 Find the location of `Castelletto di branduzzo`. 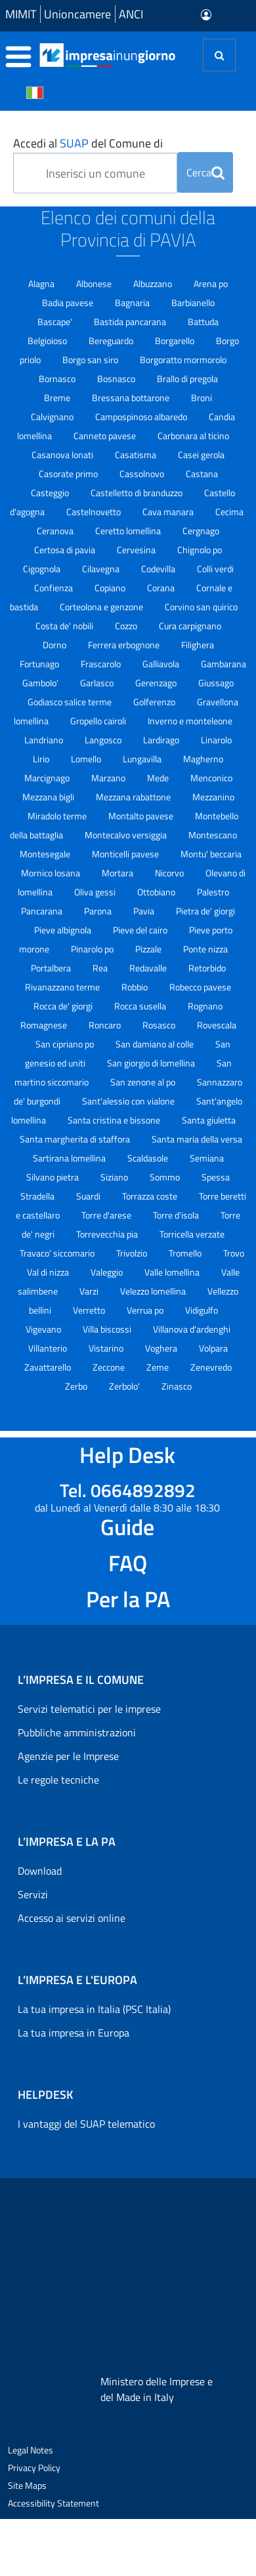

Castelletto di branduzzo is located at coordinates (137, 492).